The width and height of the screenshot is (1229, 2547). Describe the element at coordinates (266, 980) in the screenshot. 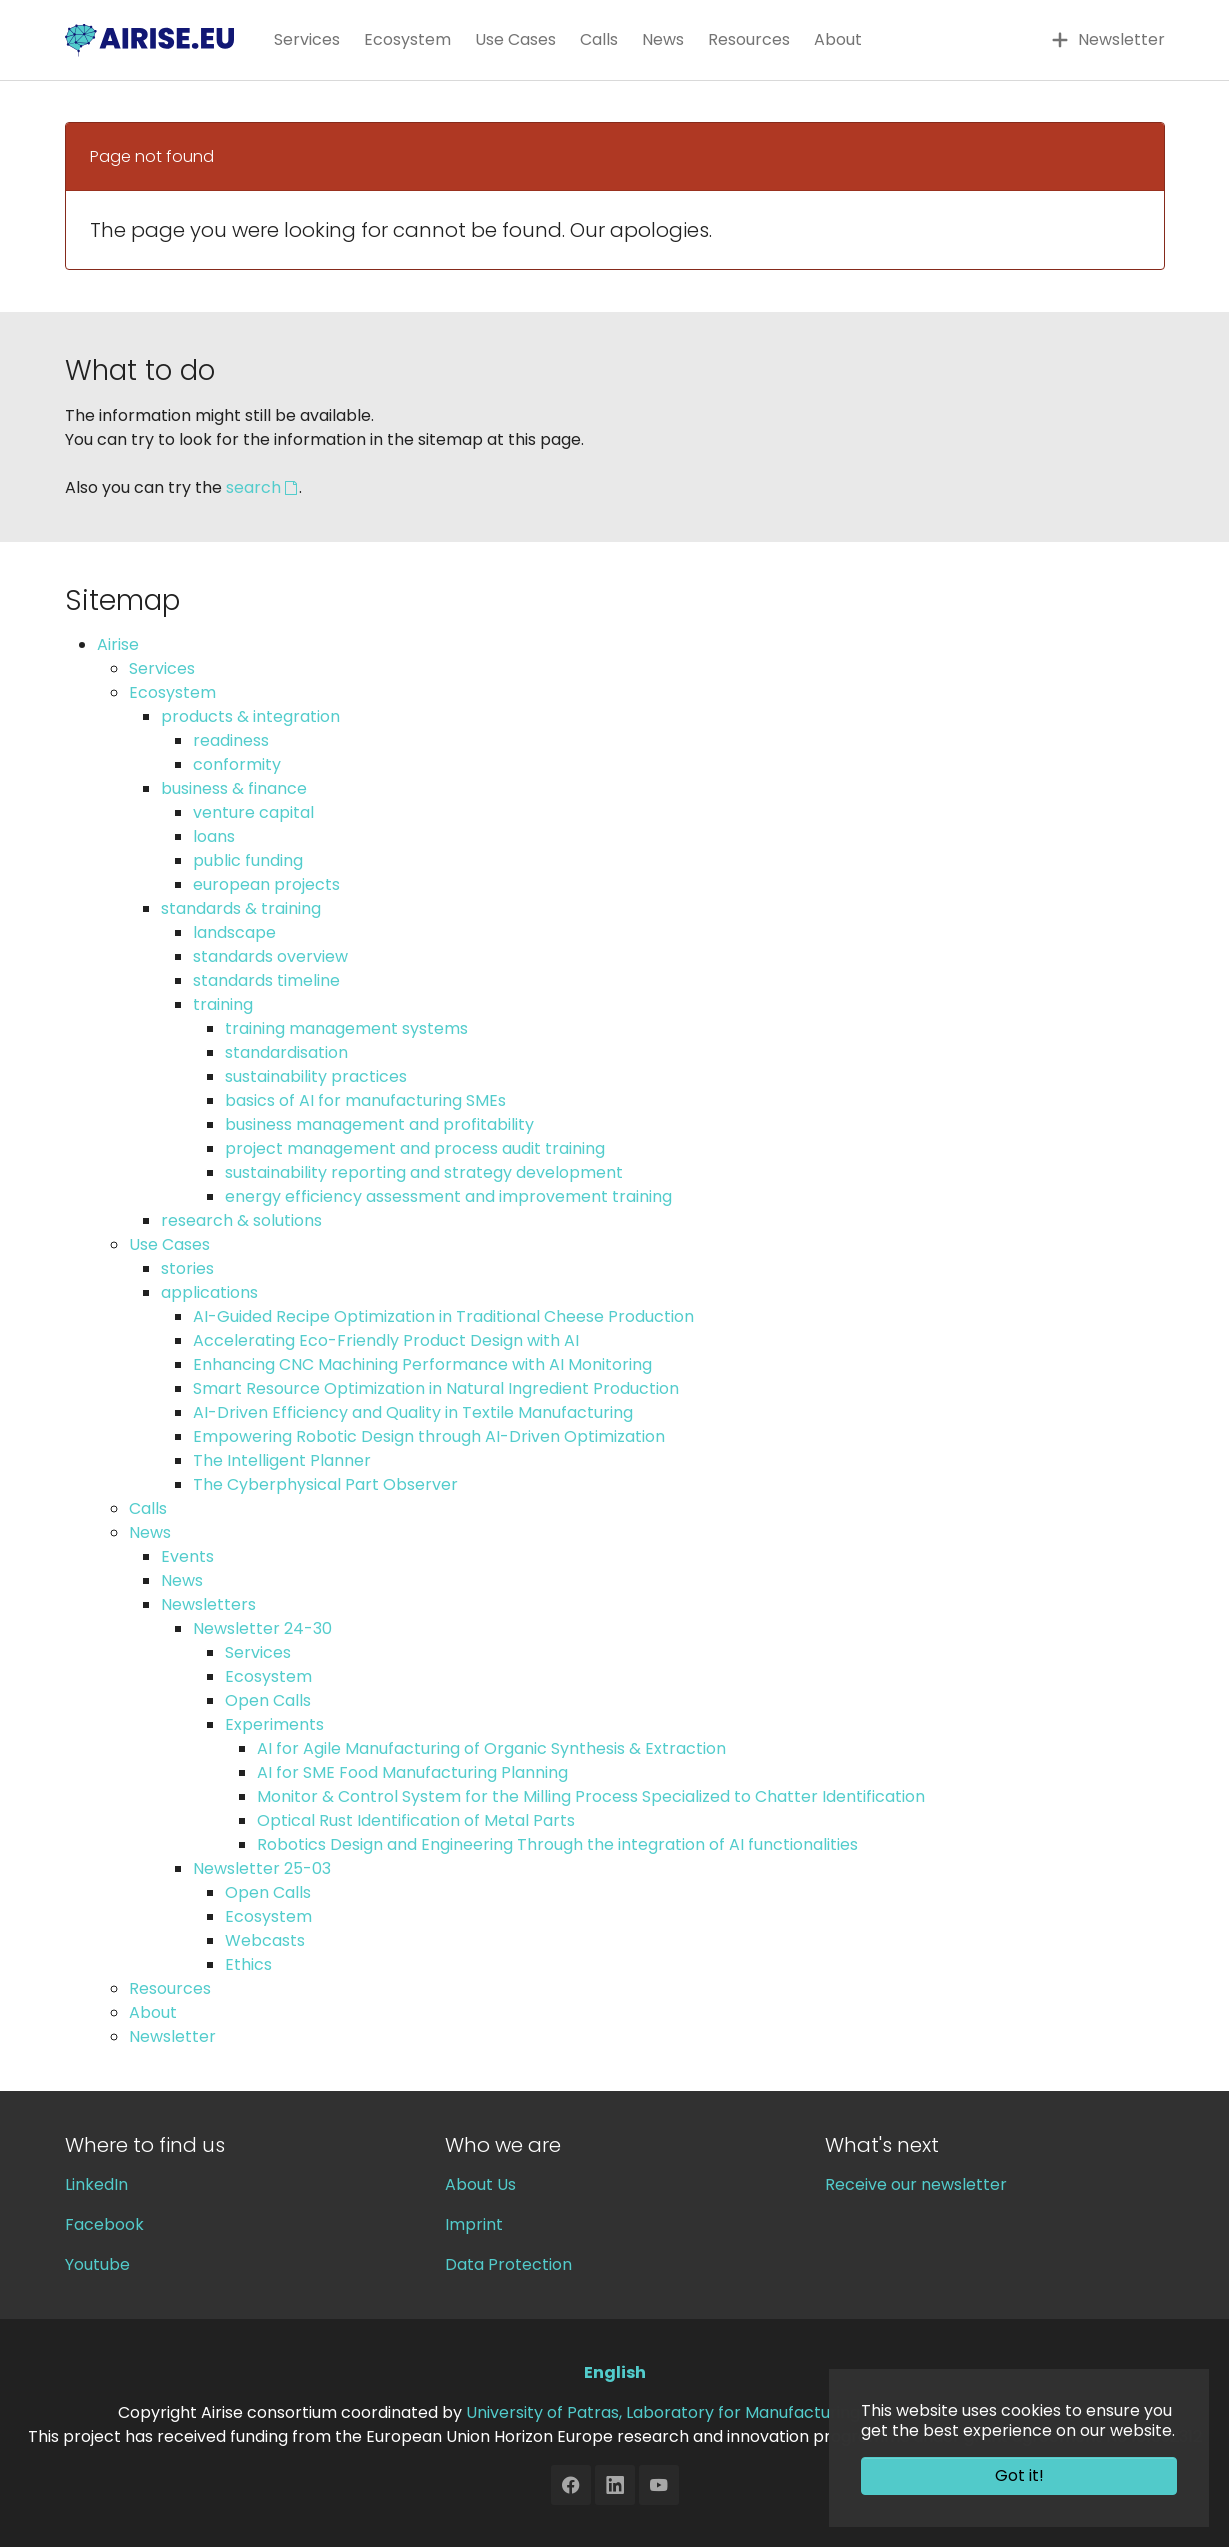

I see `standards timeline` at that location.